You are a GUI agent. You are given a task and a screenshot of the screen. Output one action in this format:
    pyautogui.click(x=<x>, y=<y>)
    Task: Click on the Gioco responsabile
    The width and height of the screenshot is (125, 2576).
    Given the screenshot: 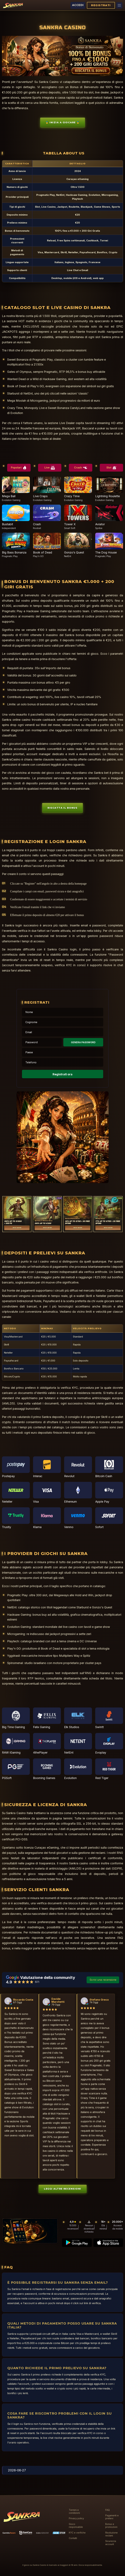 What is the action you would take?
    pyautogui.click(x=76, y=2525)
    